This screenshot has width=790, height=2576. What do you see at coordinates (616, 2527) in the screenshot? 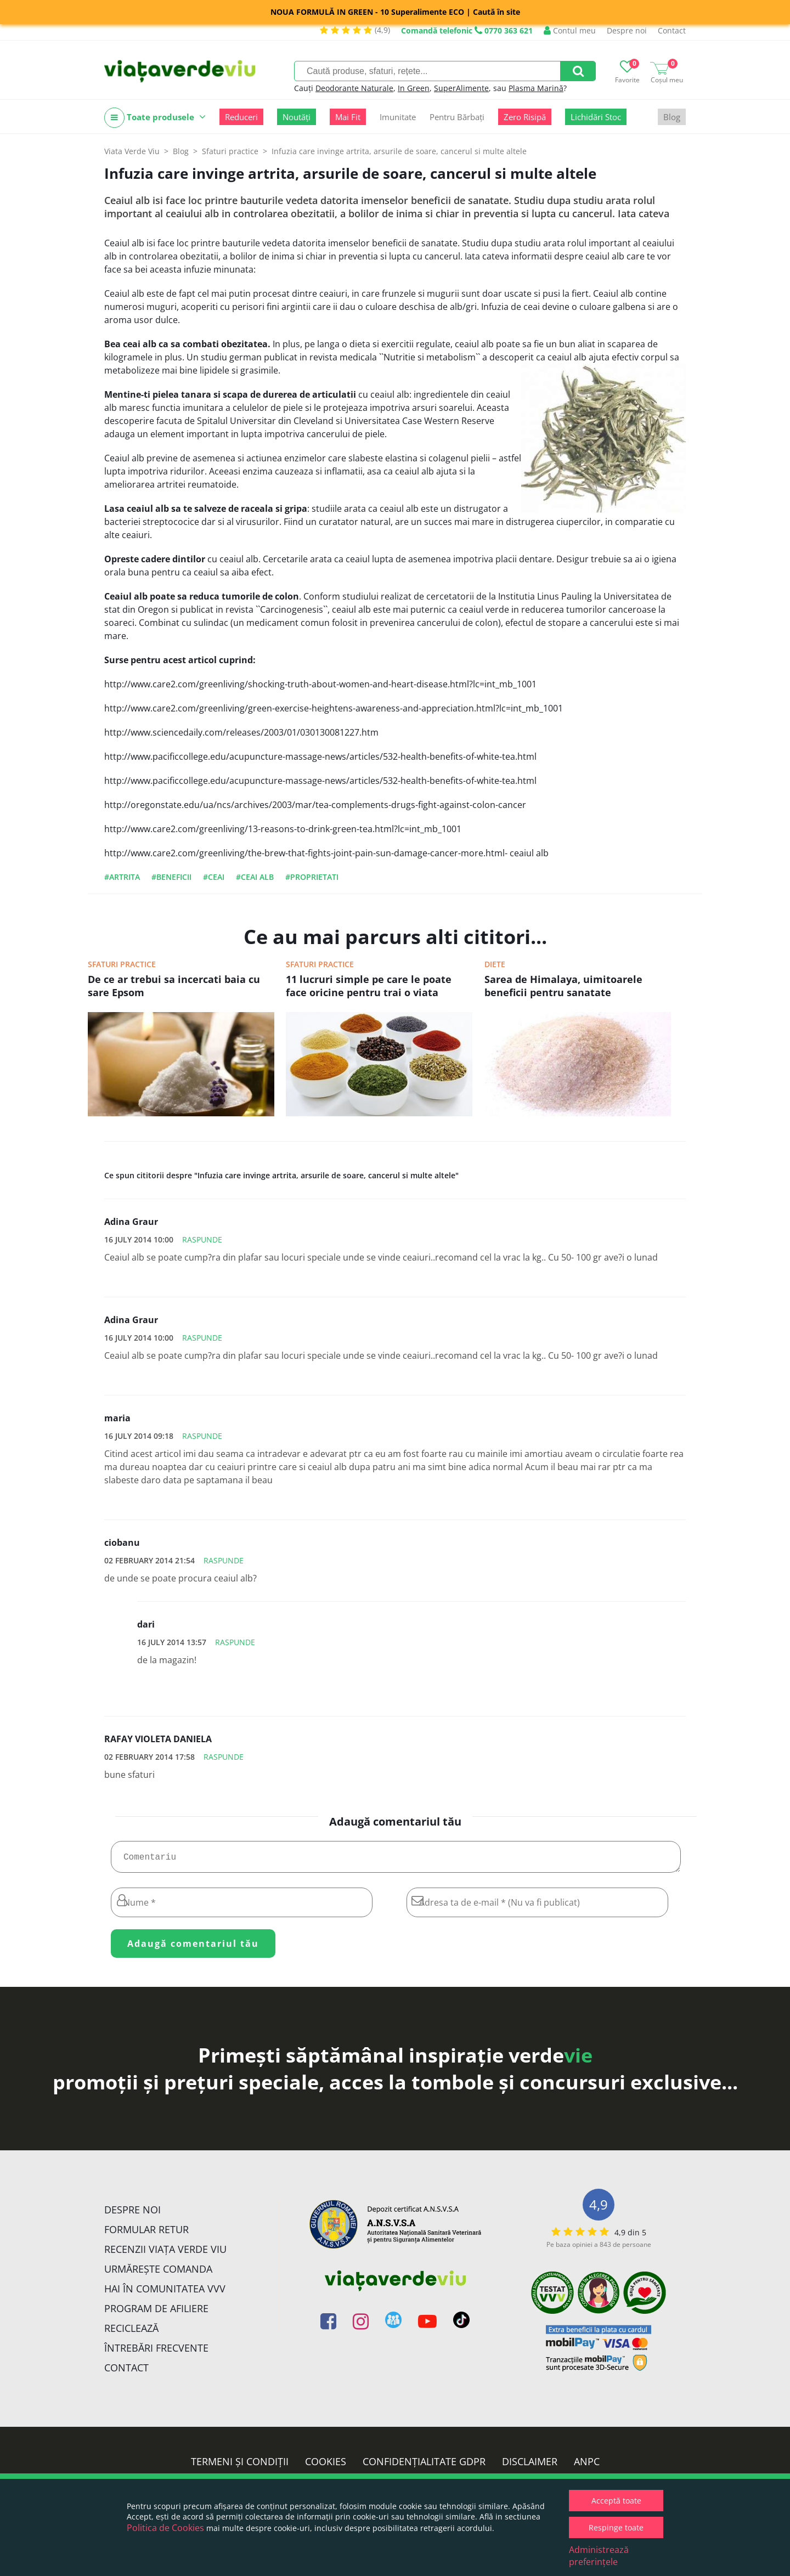
I see `Respinge toate` at bounding box center [616, 2527].